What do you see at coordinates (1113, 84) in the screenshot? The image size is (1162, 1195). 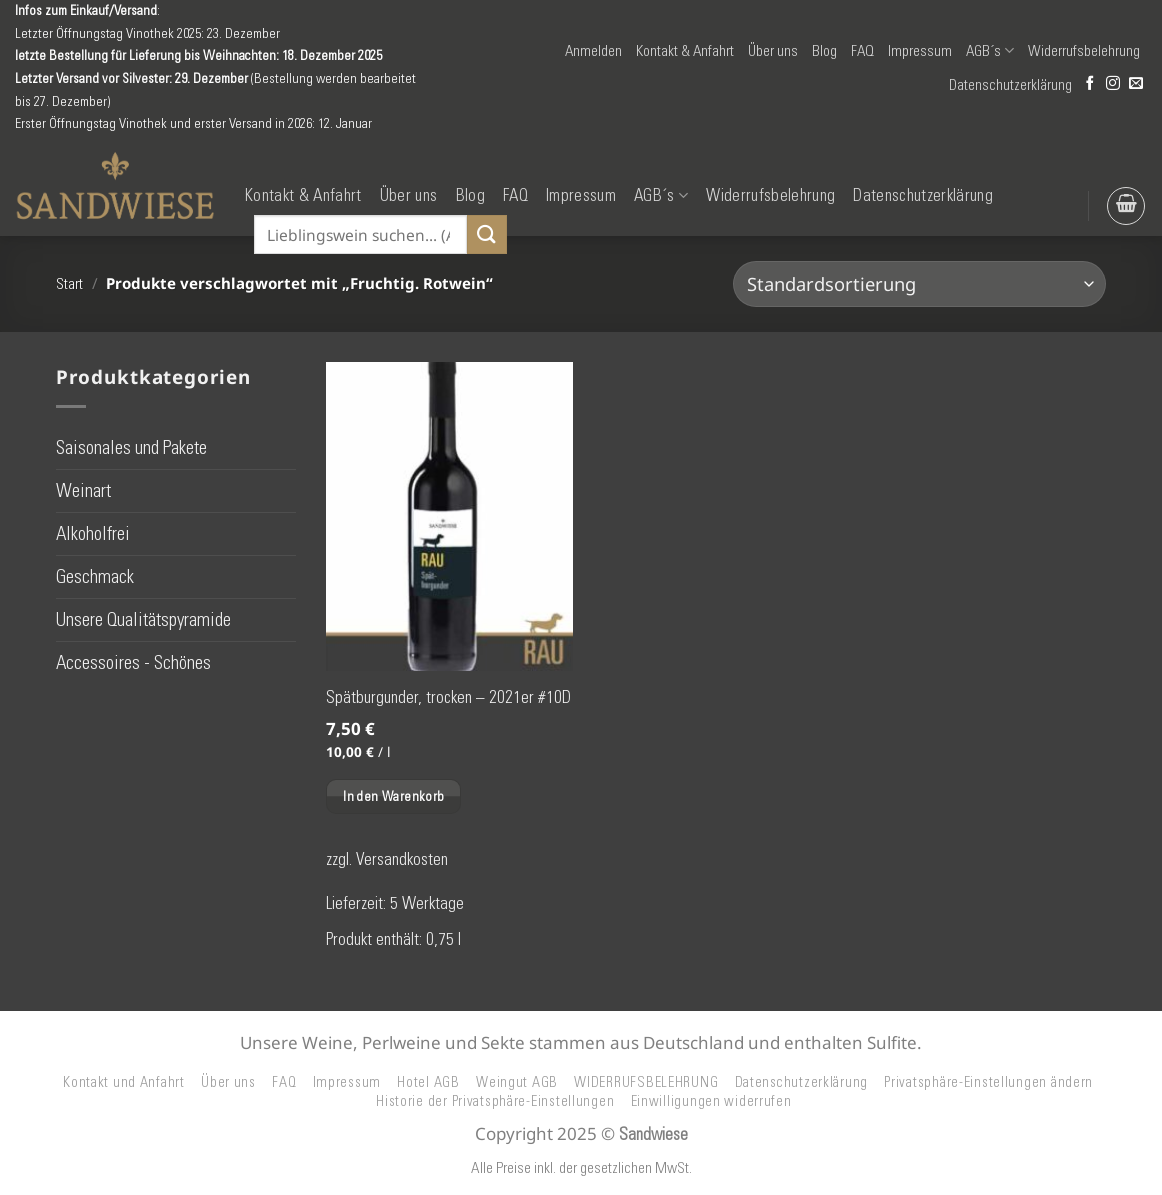 I see `[Auf Instagram folgen]` at bounding box center [1113, 84].